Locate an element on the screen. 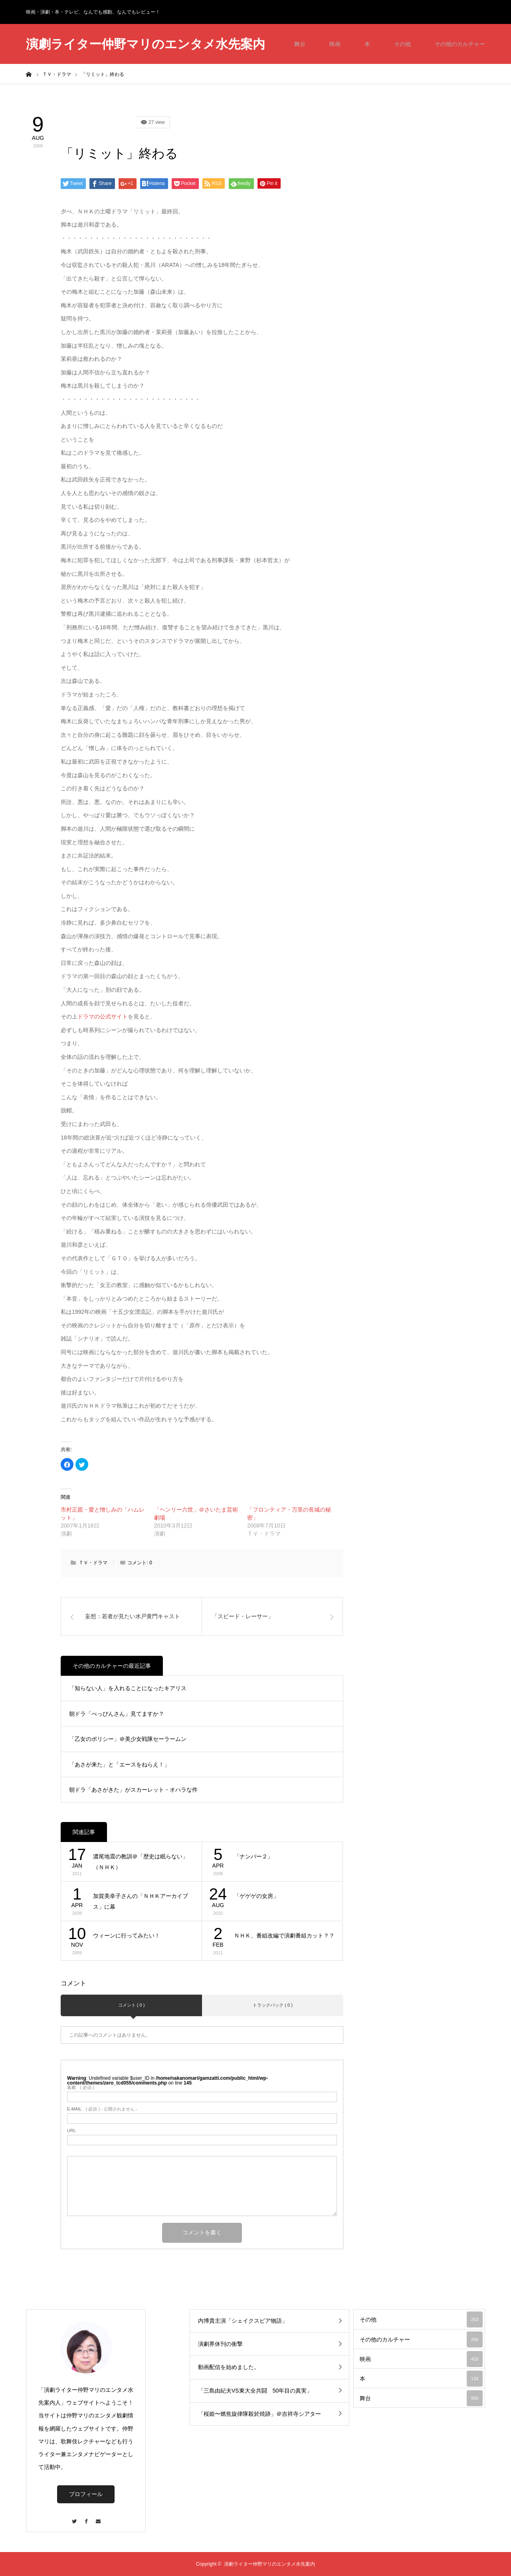 This screenshot has height=2576, width=511. 「ゲゲゲの女房」 is located at coordinates (256, 1896).